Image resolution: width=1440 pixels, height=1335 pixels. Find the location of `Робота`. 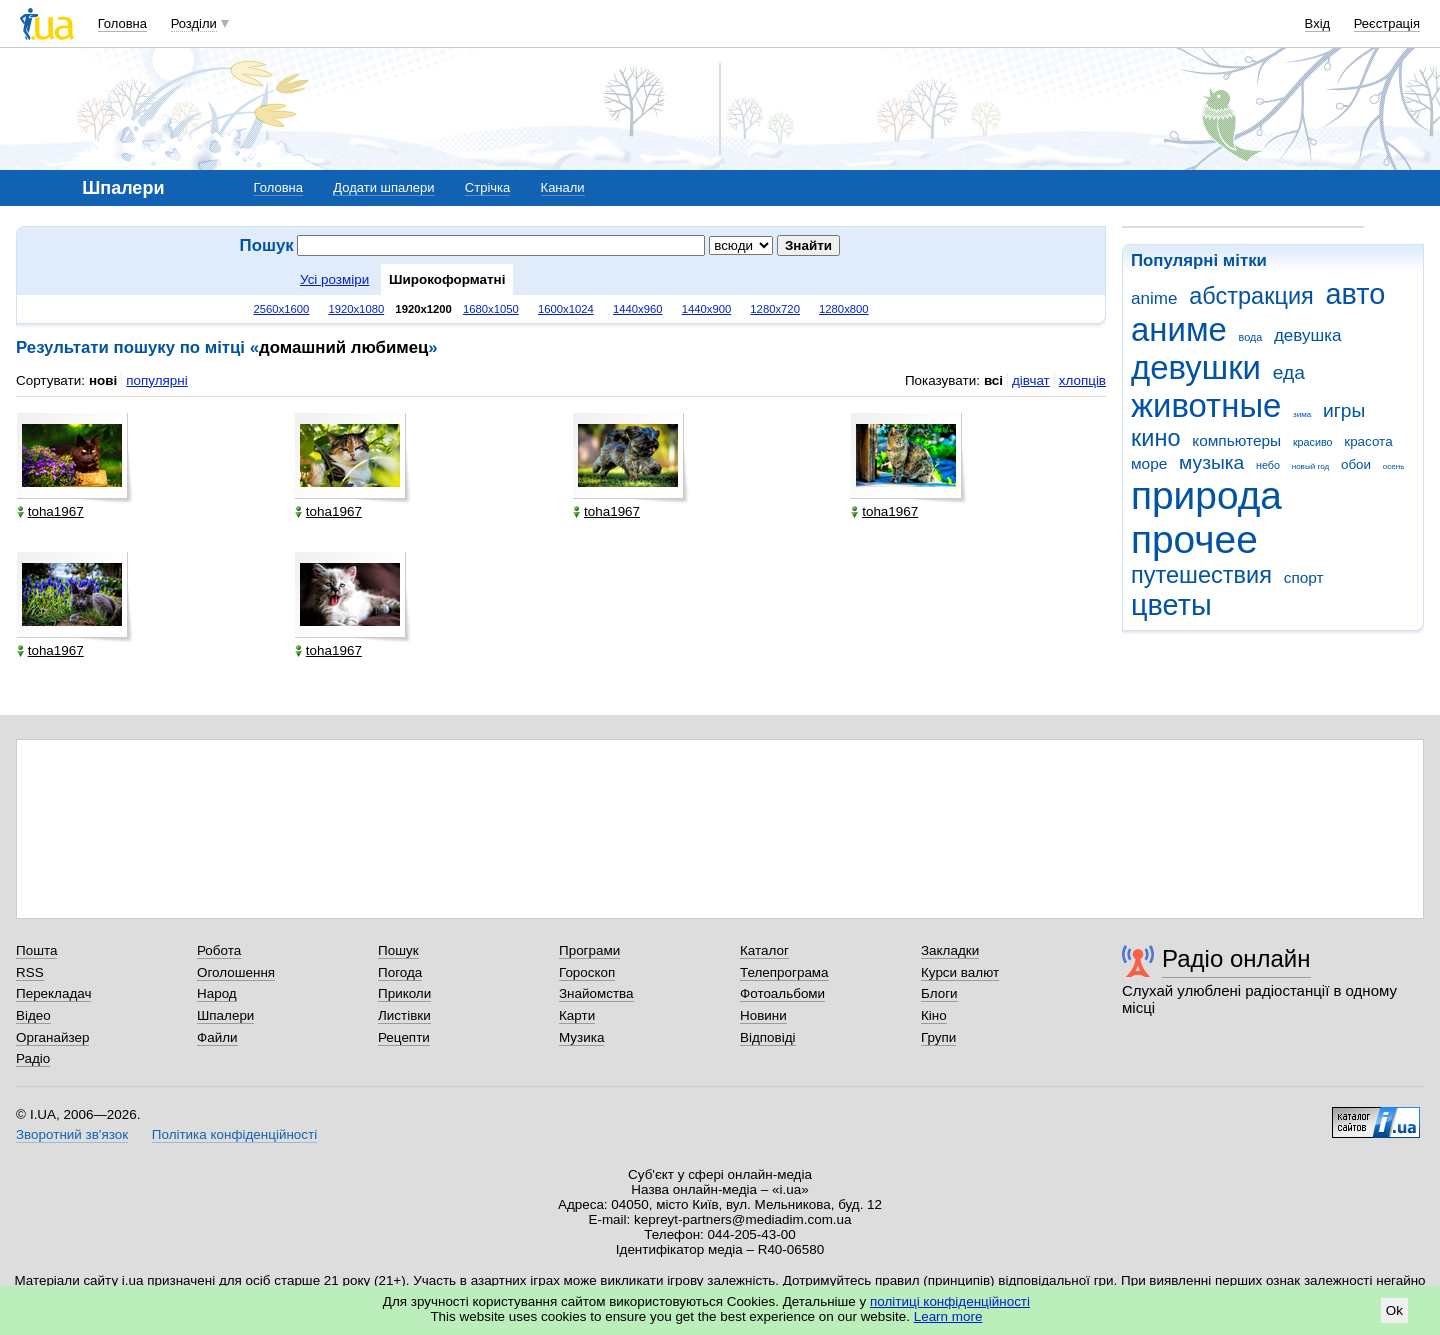

Робота is located at coordinates (219, 950).